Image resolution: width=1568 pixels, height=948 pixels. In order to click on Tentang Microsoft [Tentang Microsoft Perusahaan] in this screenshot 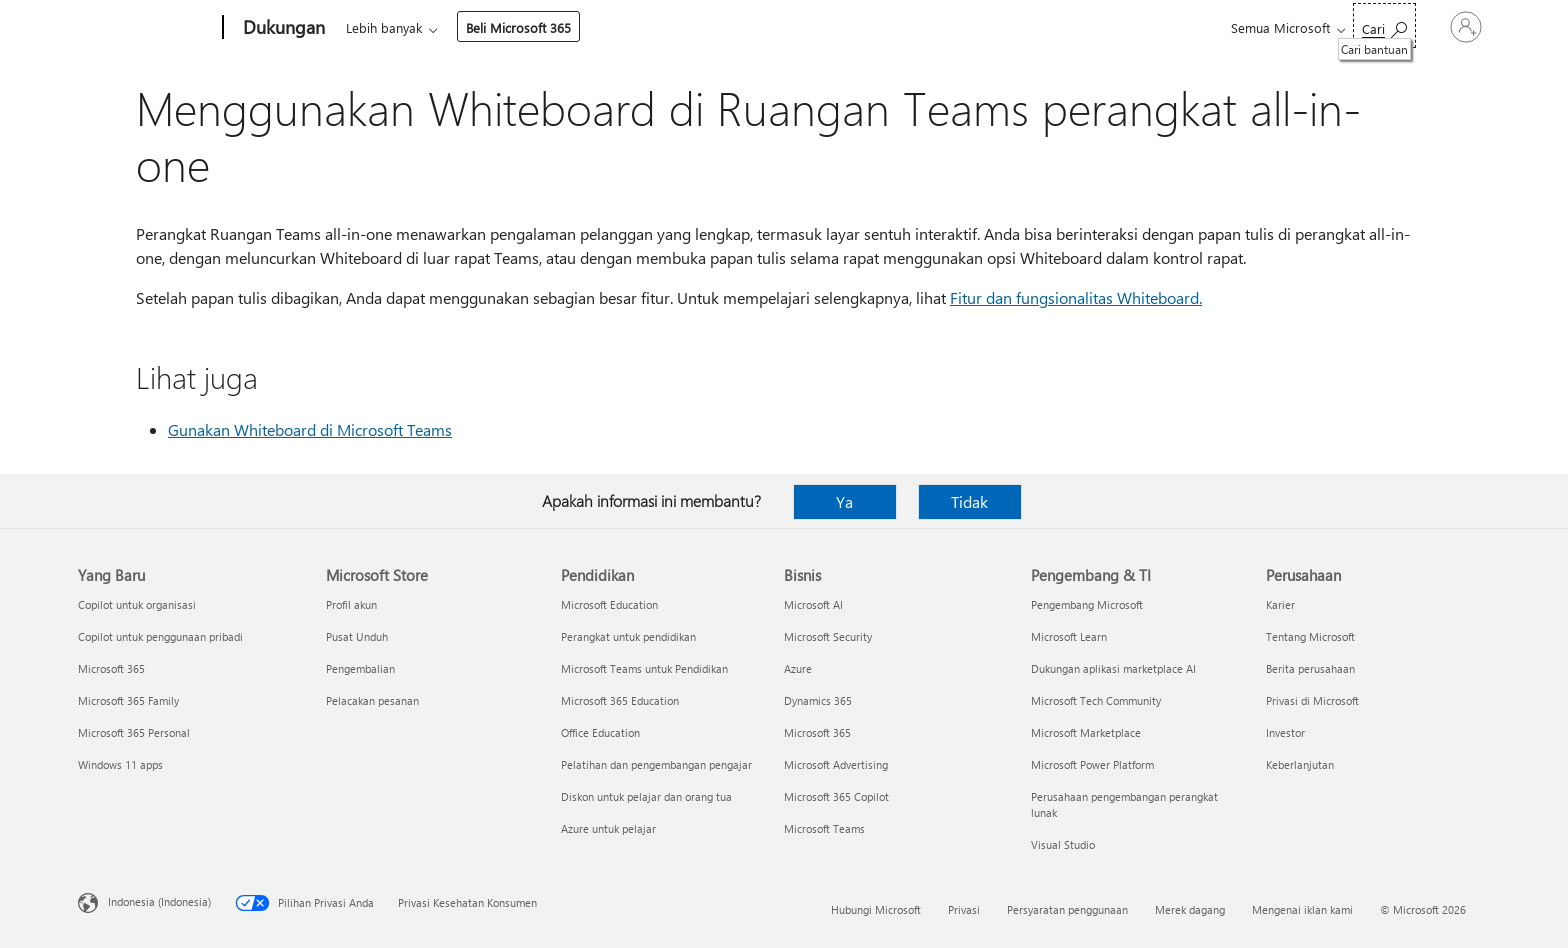, I will do `click(1310, 636)`.